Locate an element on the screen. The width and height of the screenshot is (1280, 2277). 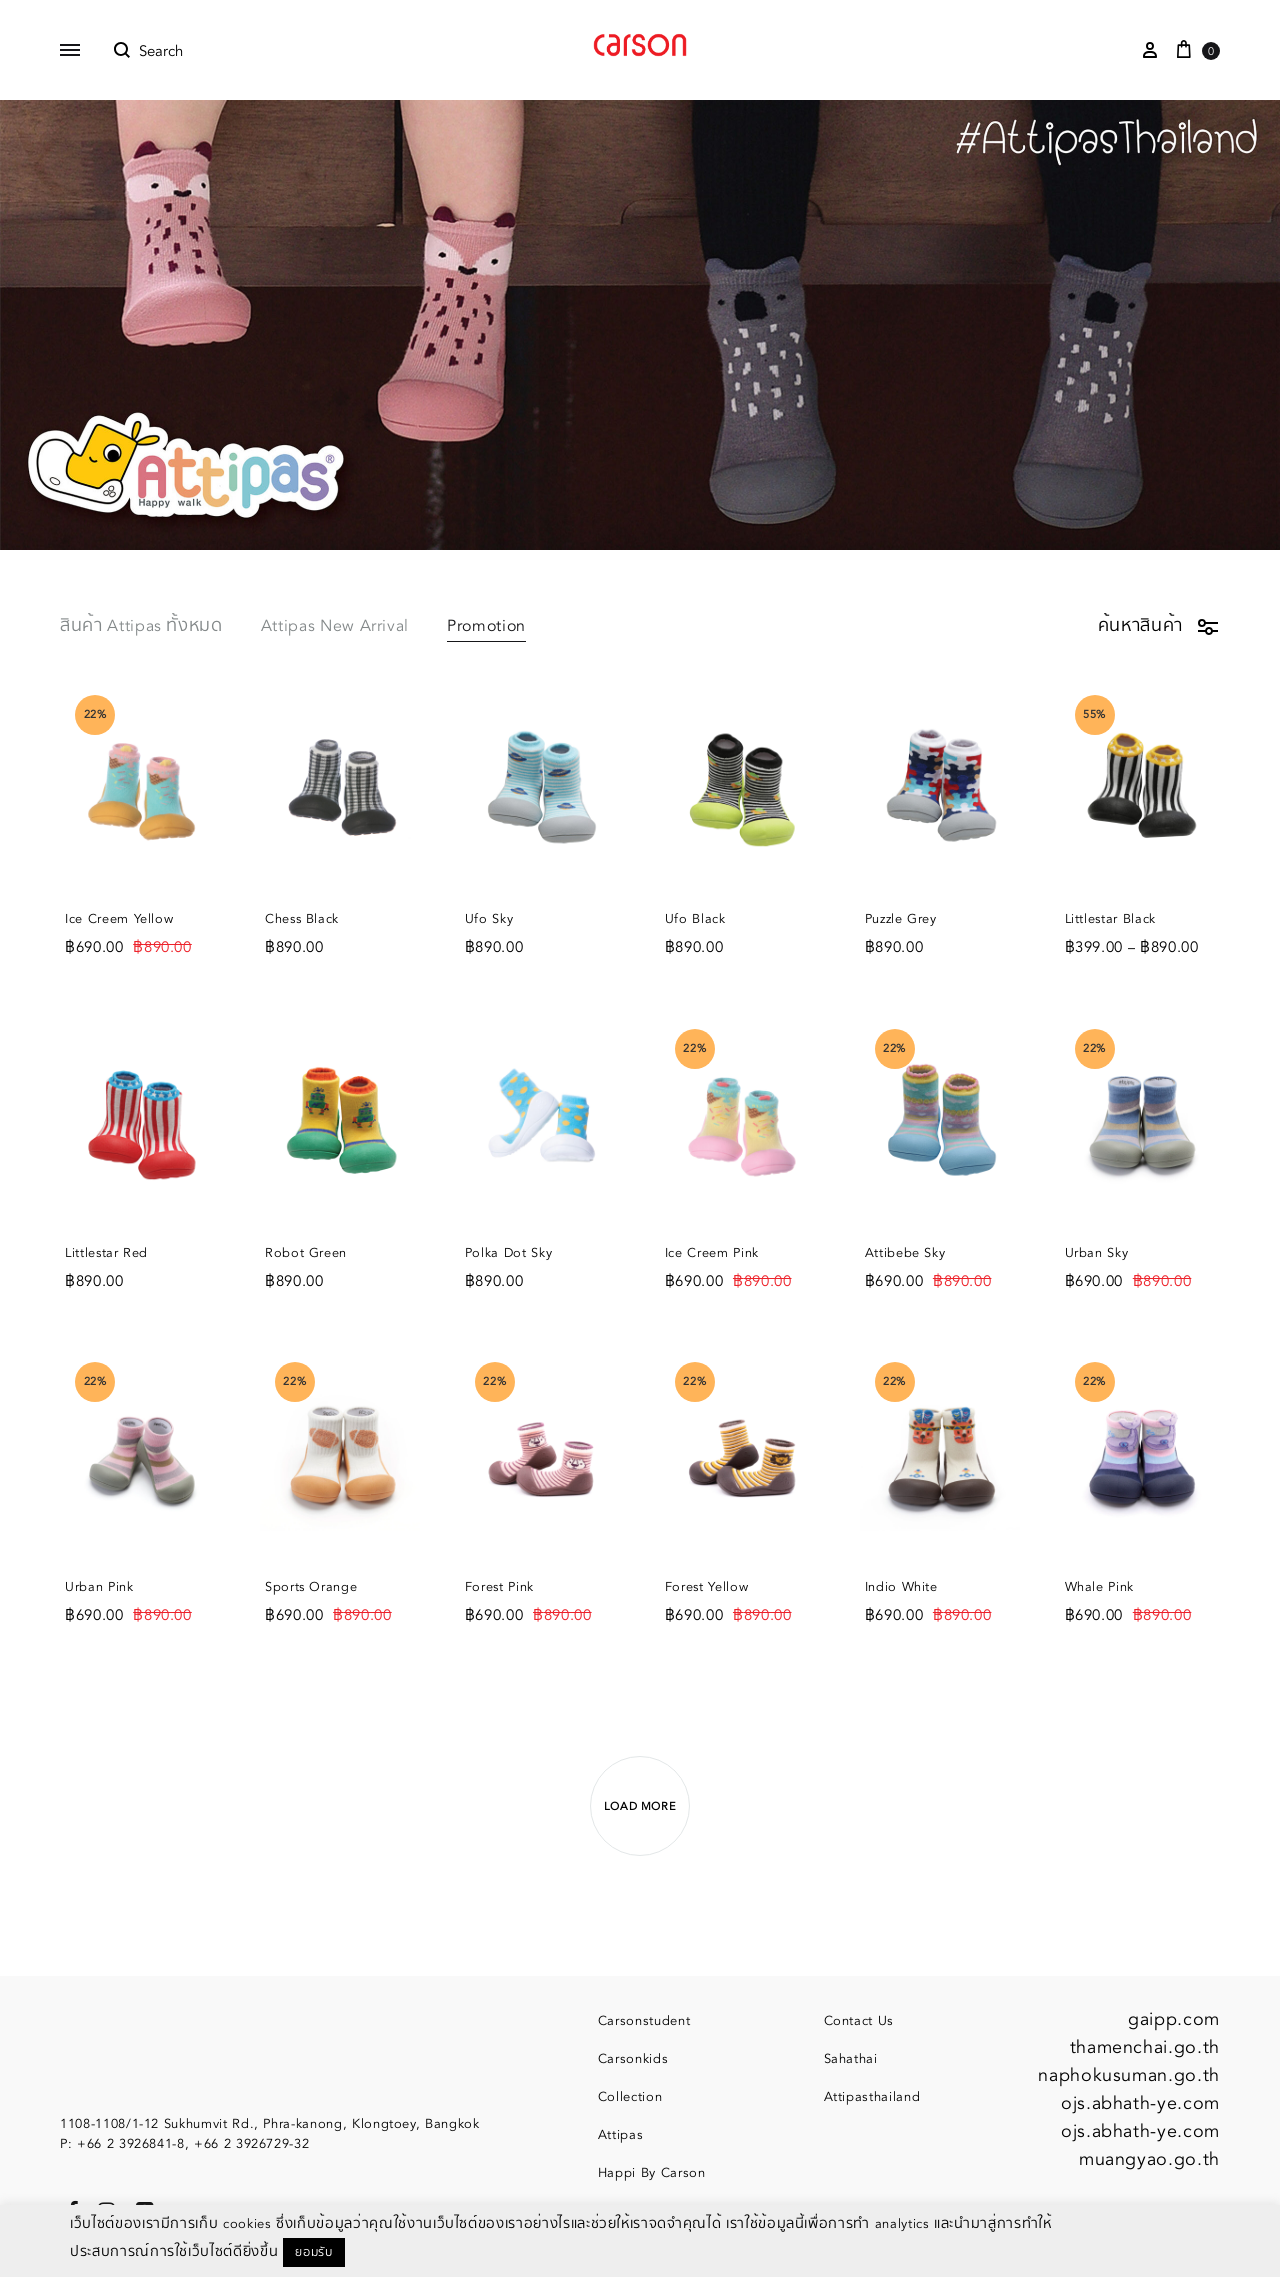
Urban Sky is located at coordinates (1097, 1253).